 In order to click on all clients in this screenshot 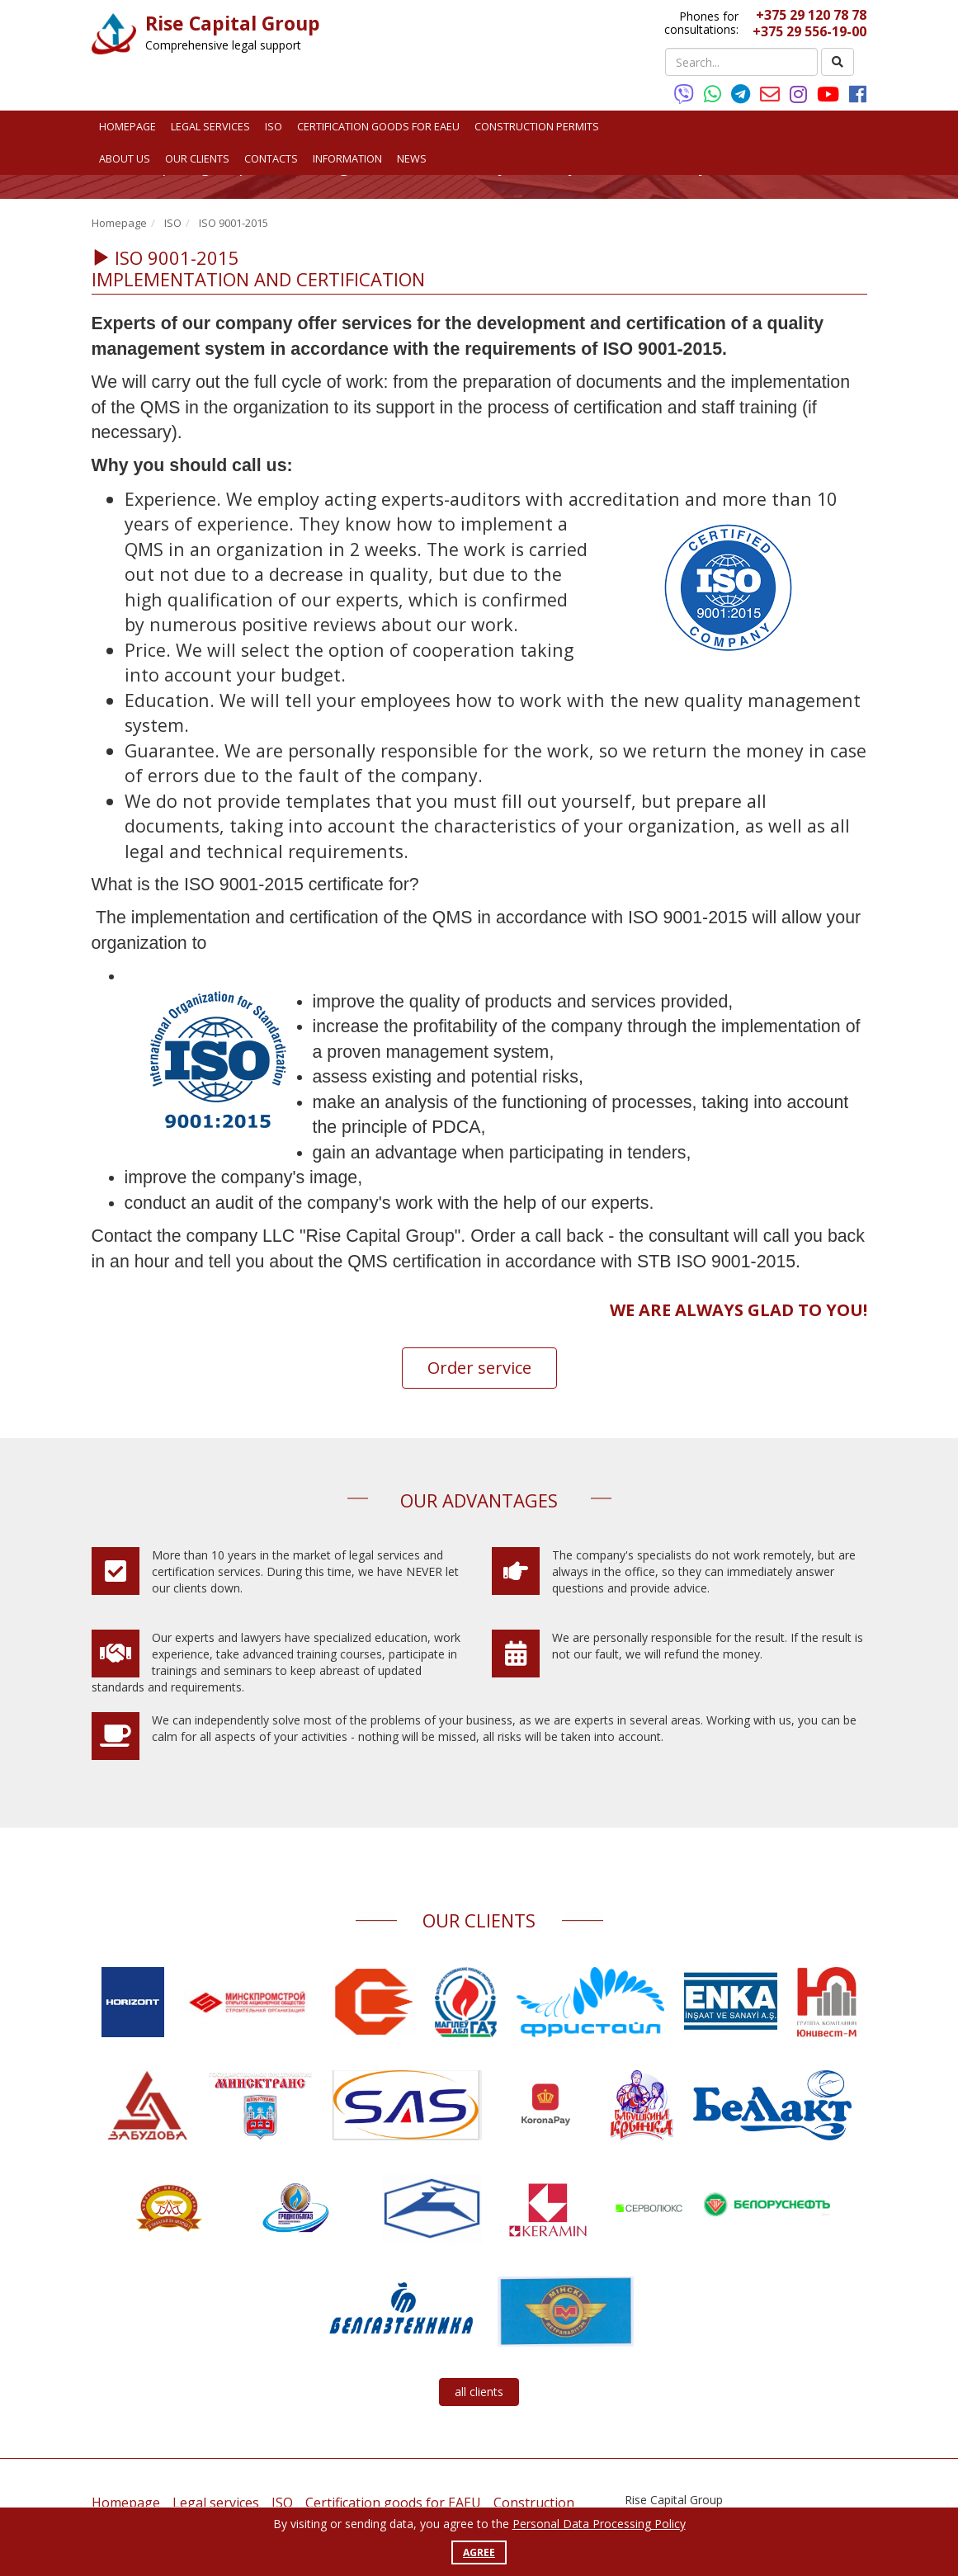, I will do `click(479, 2391)`.